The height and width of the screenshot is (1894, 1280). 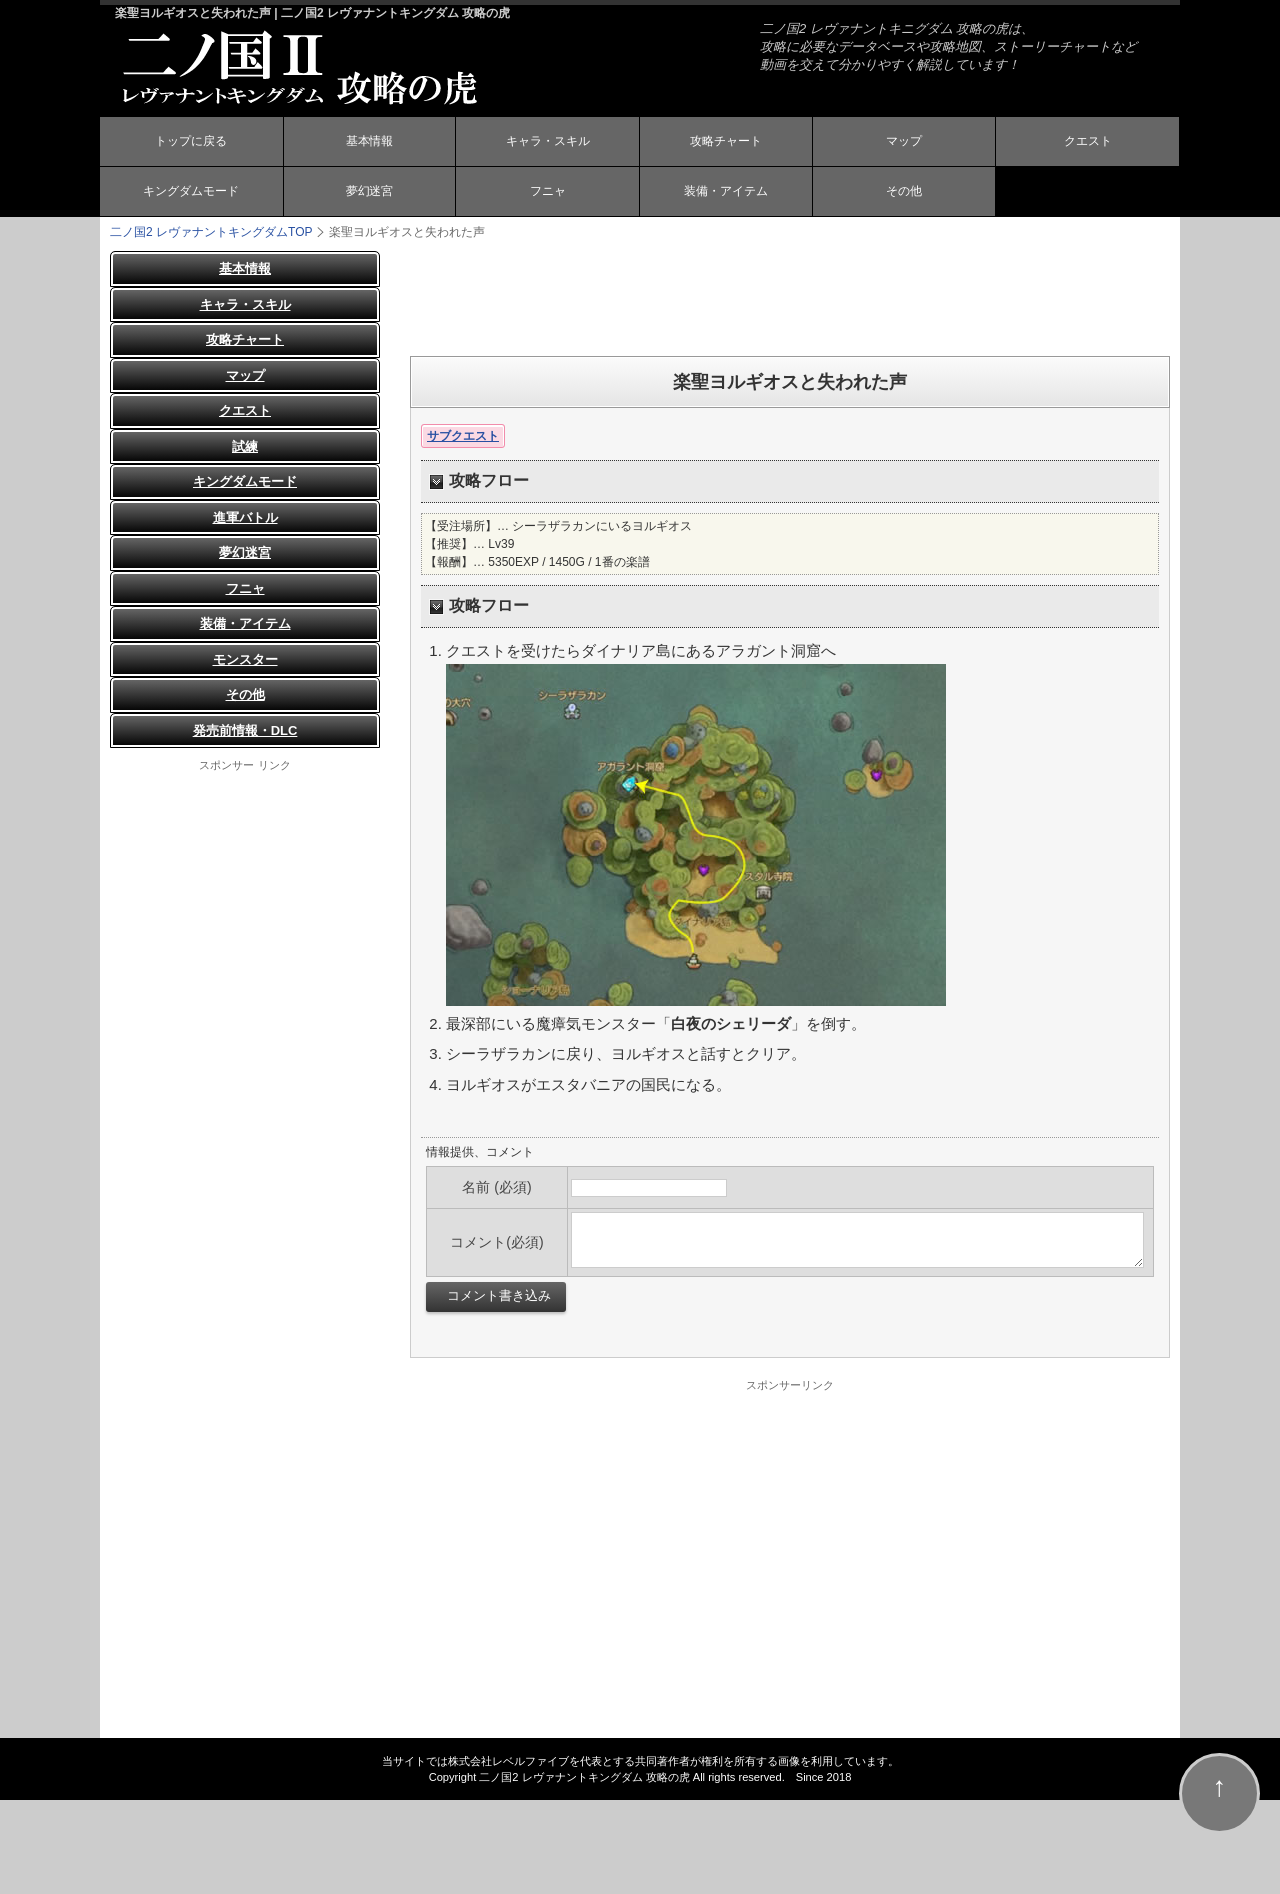 What do you see at coordinates (726, 193) in the screenshot?
I see `装備・アイテム` at bounding box center [726, 193].